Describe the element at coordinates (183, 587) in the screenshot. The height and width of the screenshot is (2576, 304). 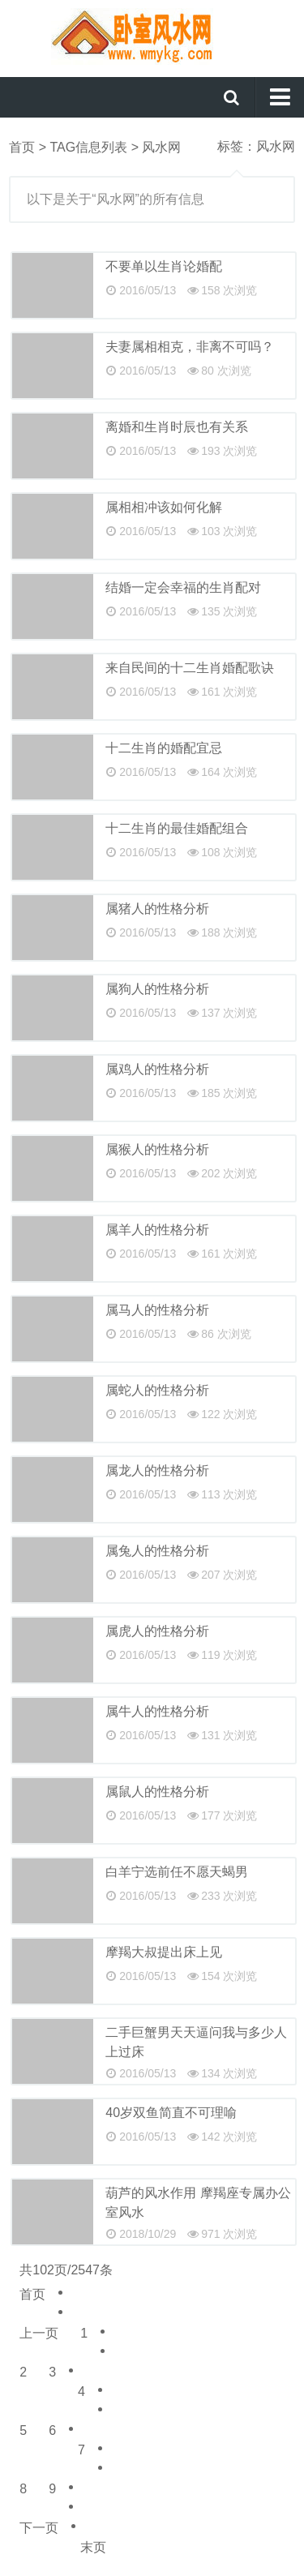
I see `结婚一定会幸福的生肖配对` at that location.